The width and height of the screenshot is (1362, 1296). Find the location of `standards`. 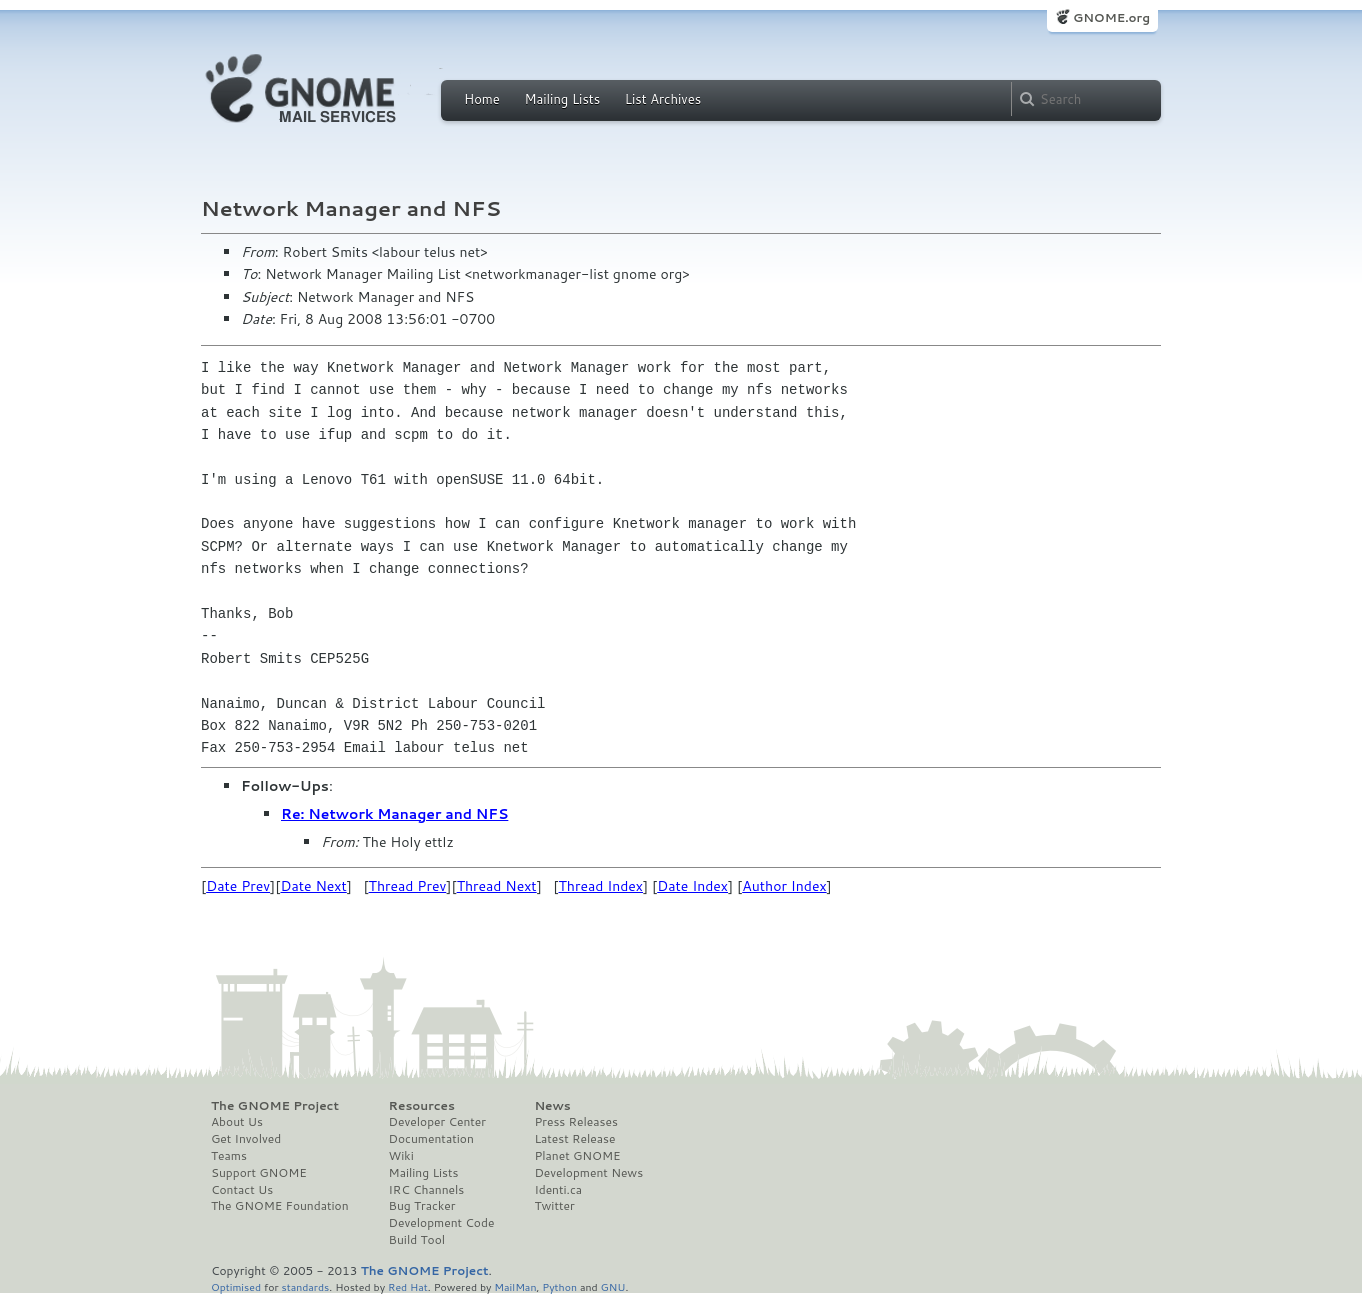

standards is located at coordinates (305, 1286).